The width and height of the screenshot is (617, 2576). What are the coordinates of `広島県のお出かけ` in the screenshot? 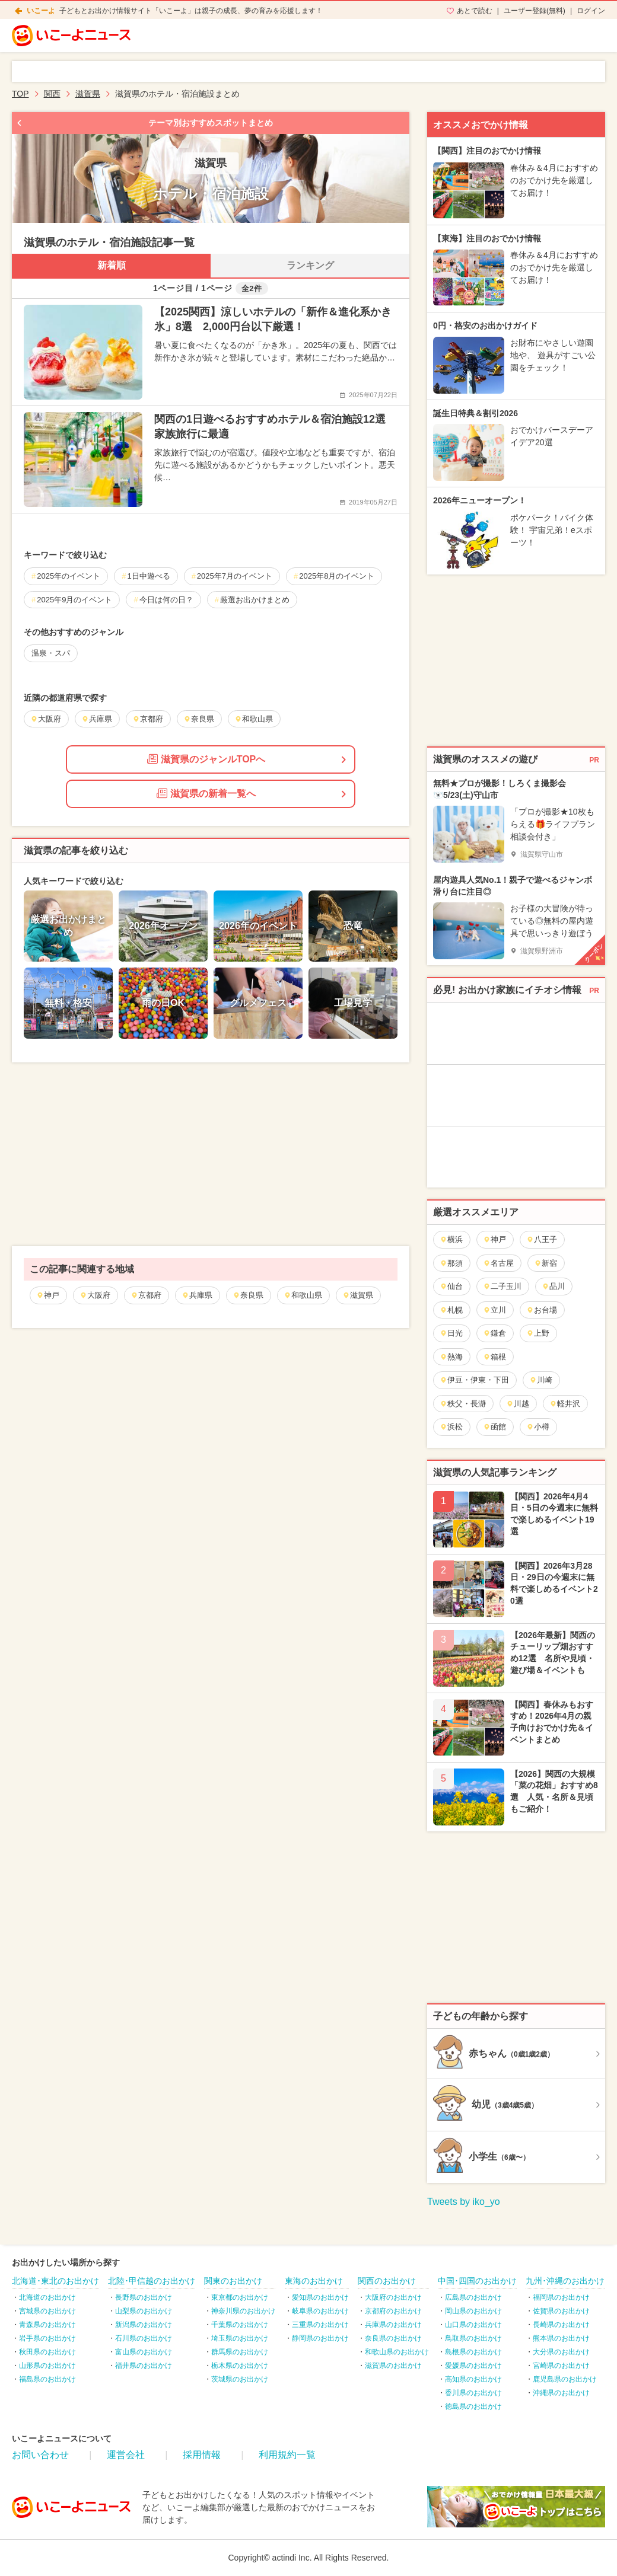 It's located at (473, 2297).